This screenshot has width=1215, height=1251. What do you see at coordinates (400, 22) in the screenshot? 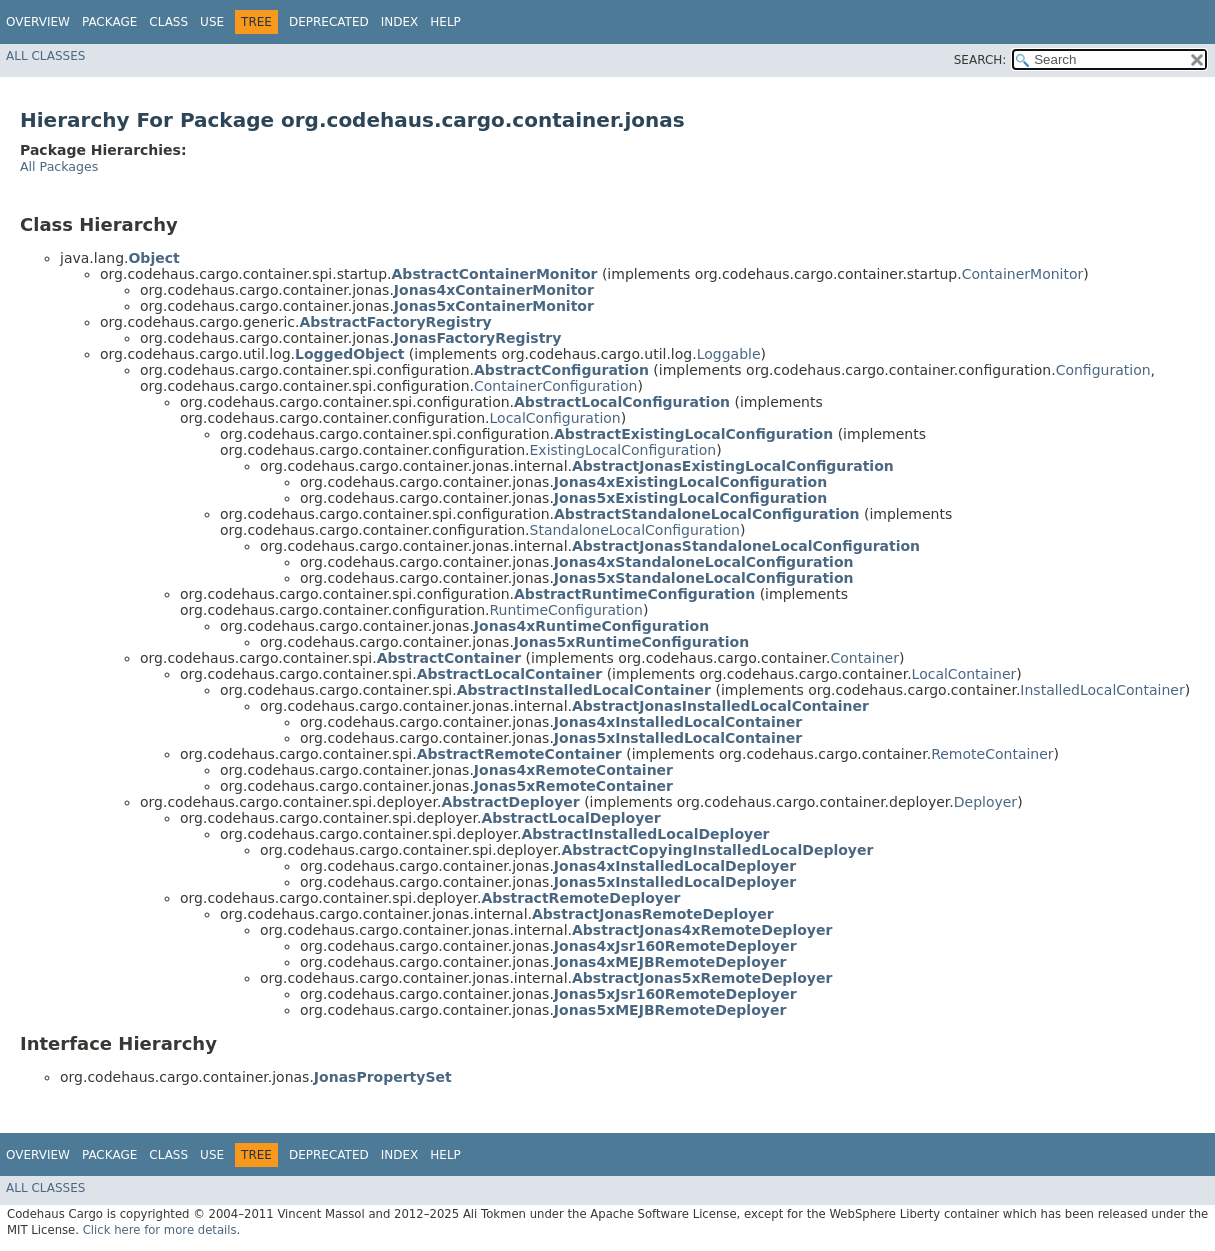
I see `Index` at bounding box center [400, 22].